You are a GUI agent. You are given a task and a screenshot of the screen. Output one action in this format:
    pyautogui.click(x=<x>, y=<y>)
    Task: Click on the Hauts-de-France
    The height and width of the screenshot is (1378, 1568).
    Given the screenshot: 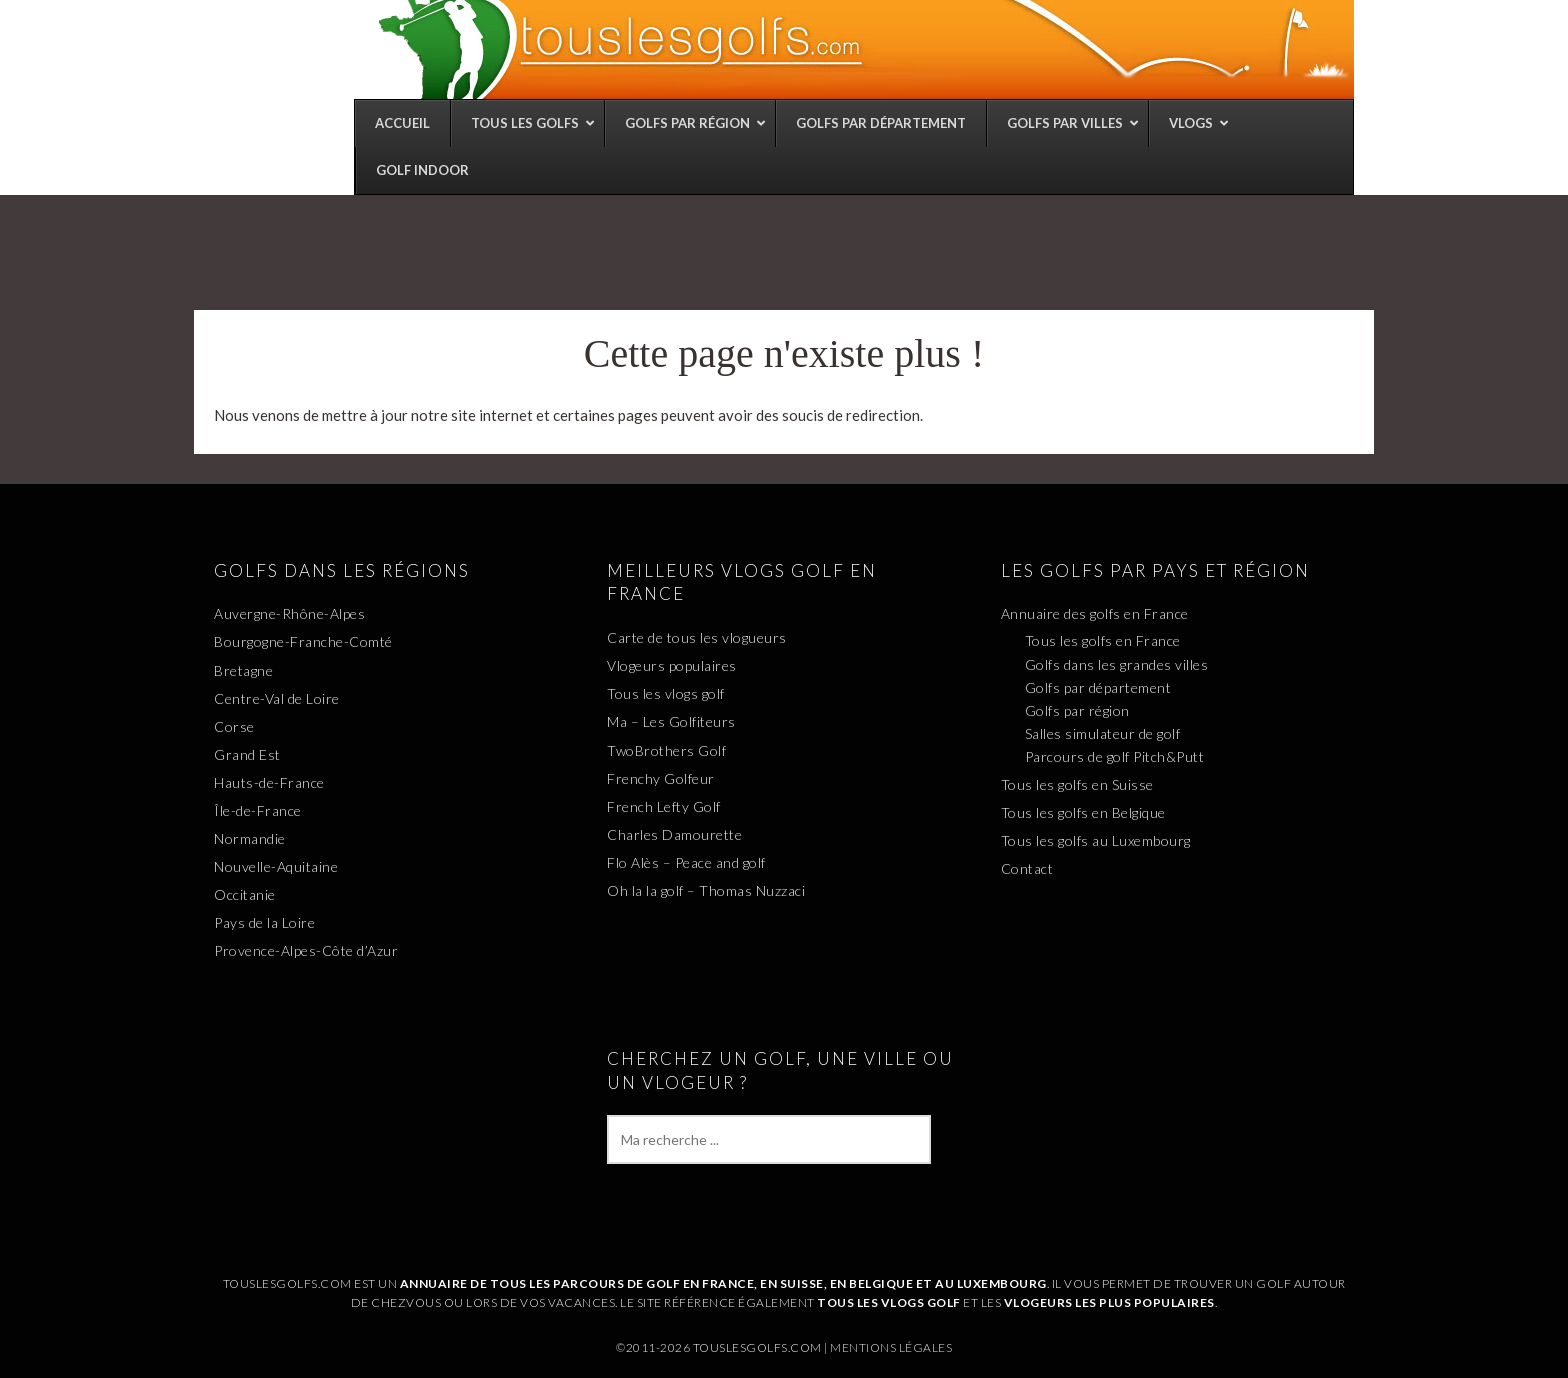 What is the action you would take?
    pyautogui.click(x=269, y=782)
    